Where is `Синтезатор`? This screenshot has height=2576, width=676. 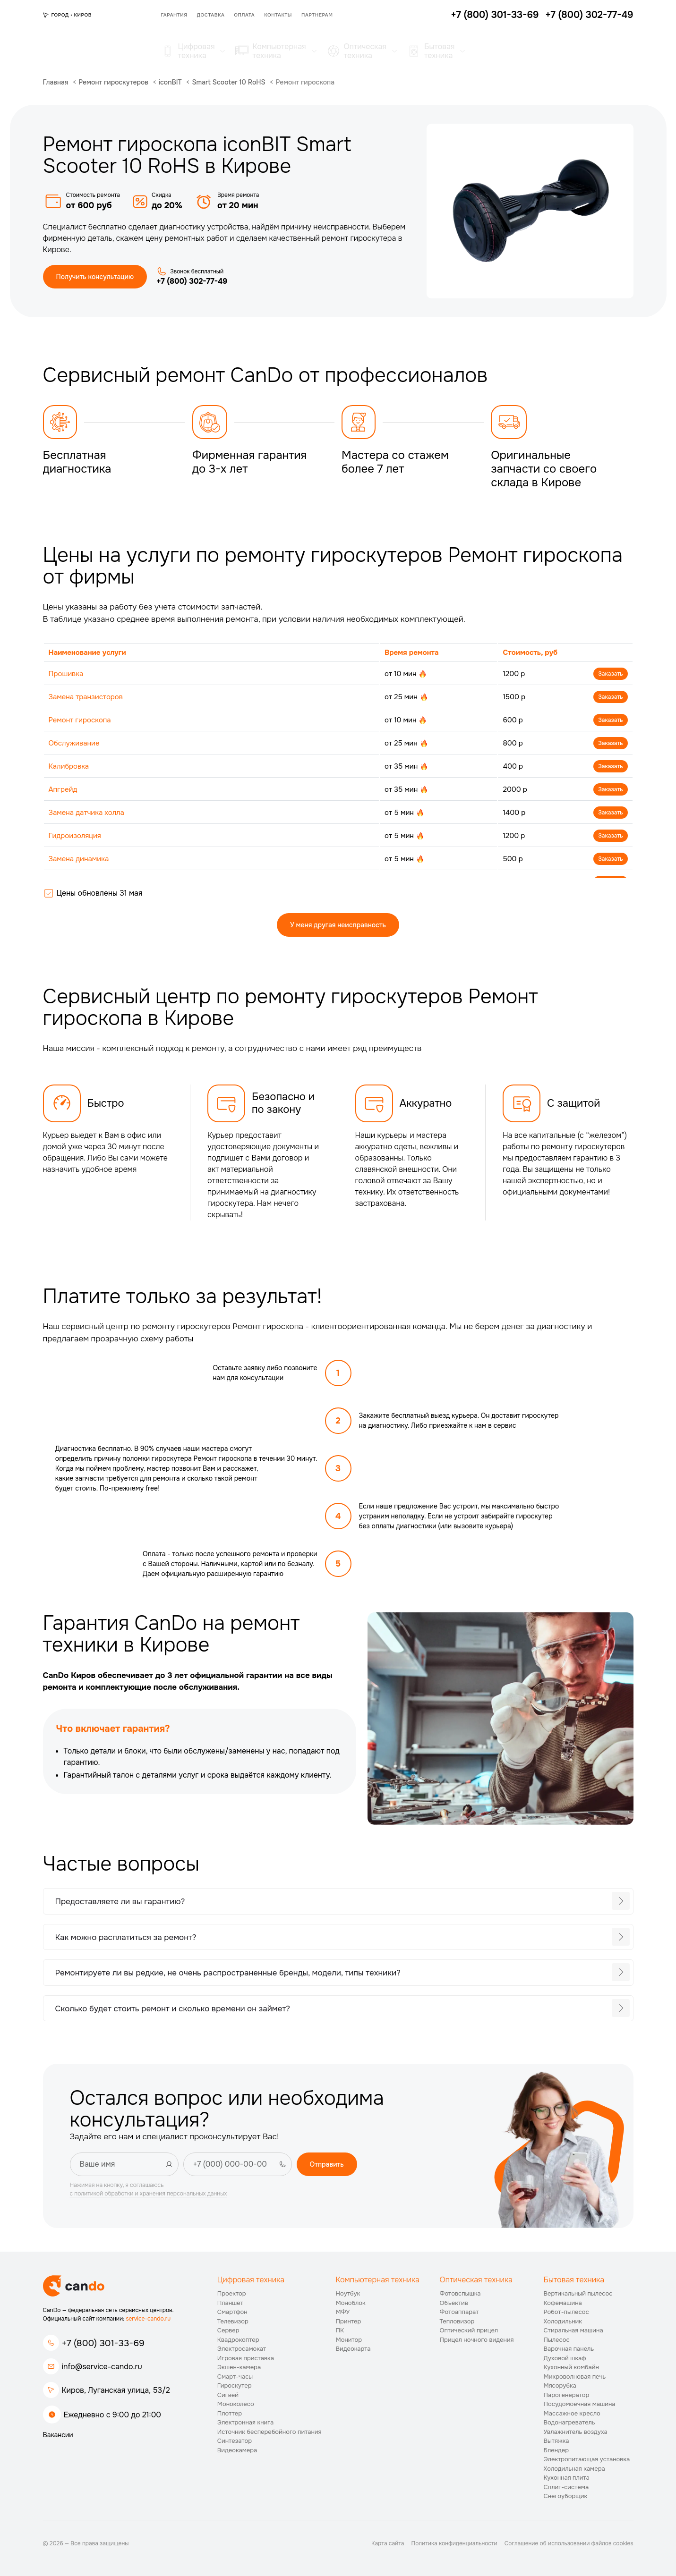 Синтезатор is located at coordinates (234, 2441).